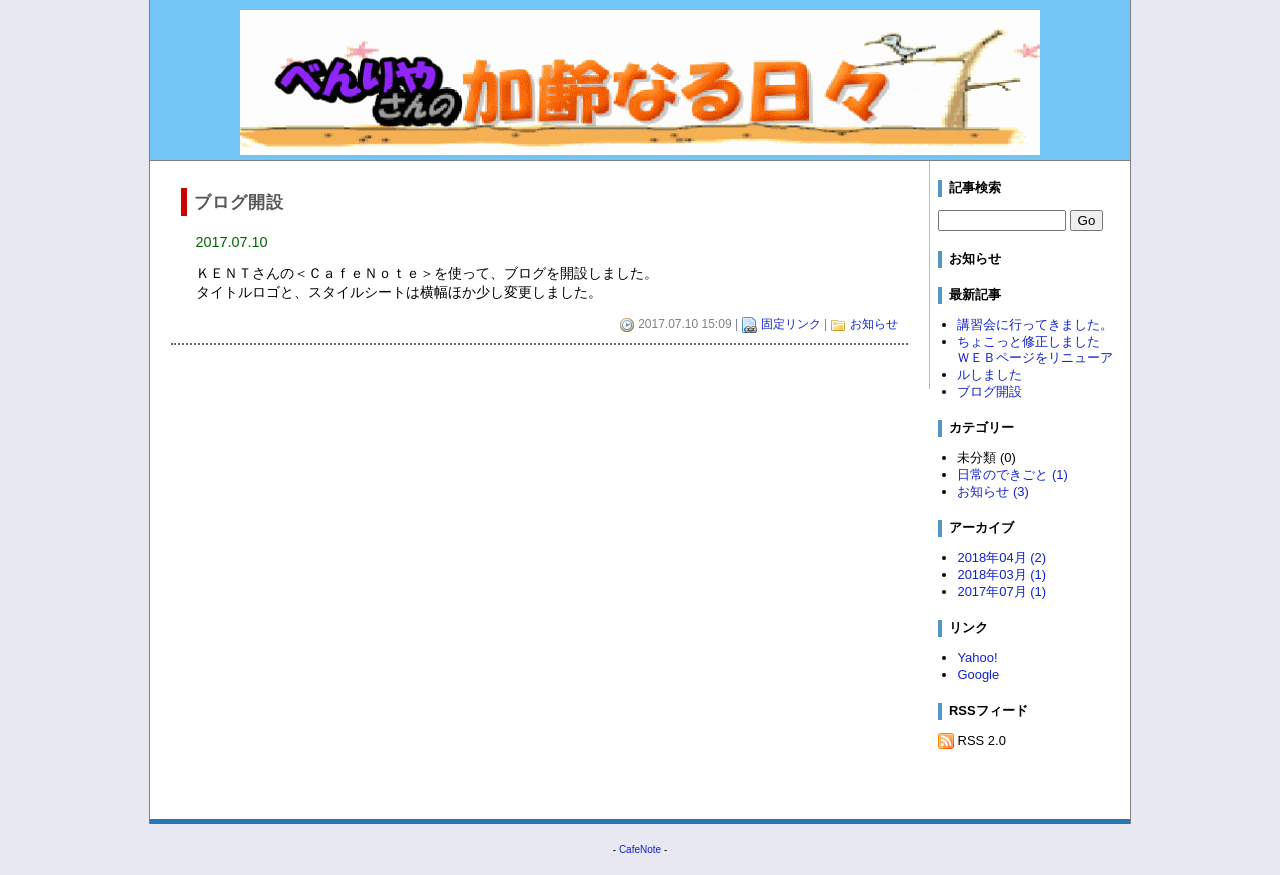 Image resolution: width=1280 pixels, height=875 pixels. Describe the element at coordinates (978, 674) in the screenshot. I see `Google` at that location.